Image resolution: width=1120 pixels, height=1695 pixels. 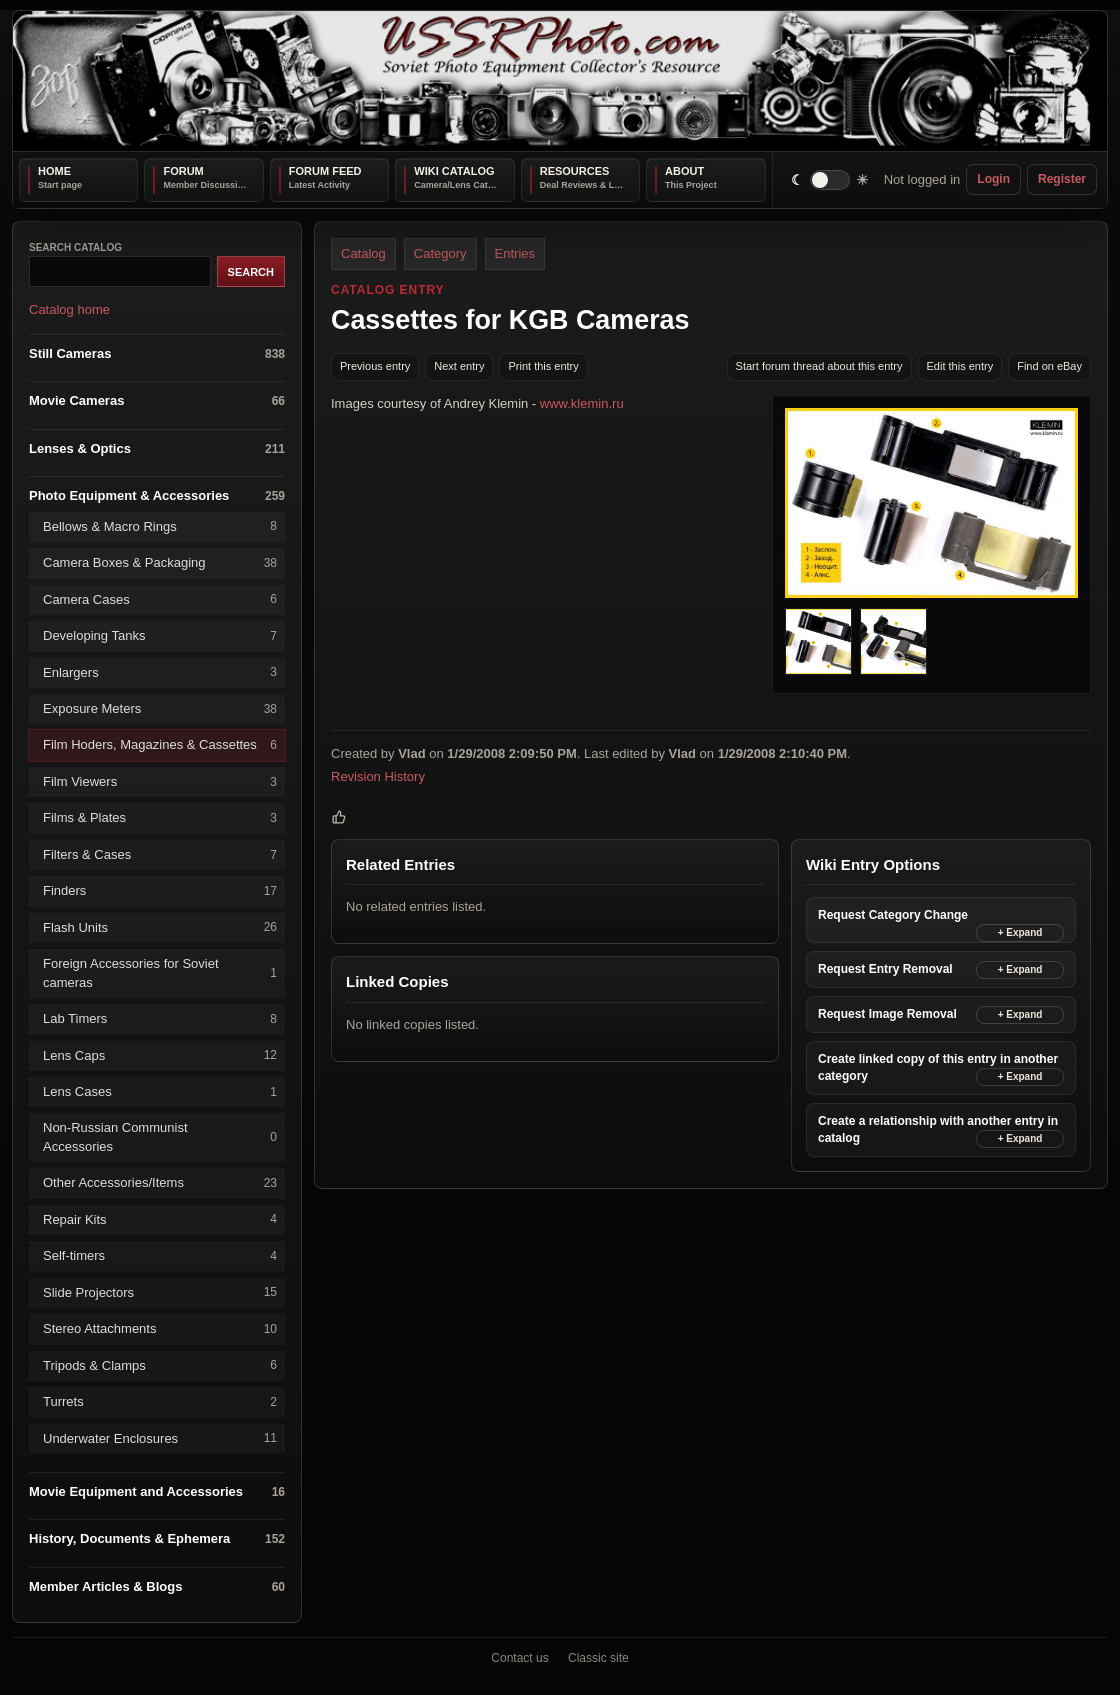 I want to click on Revision History, so click(x=378, y=776).